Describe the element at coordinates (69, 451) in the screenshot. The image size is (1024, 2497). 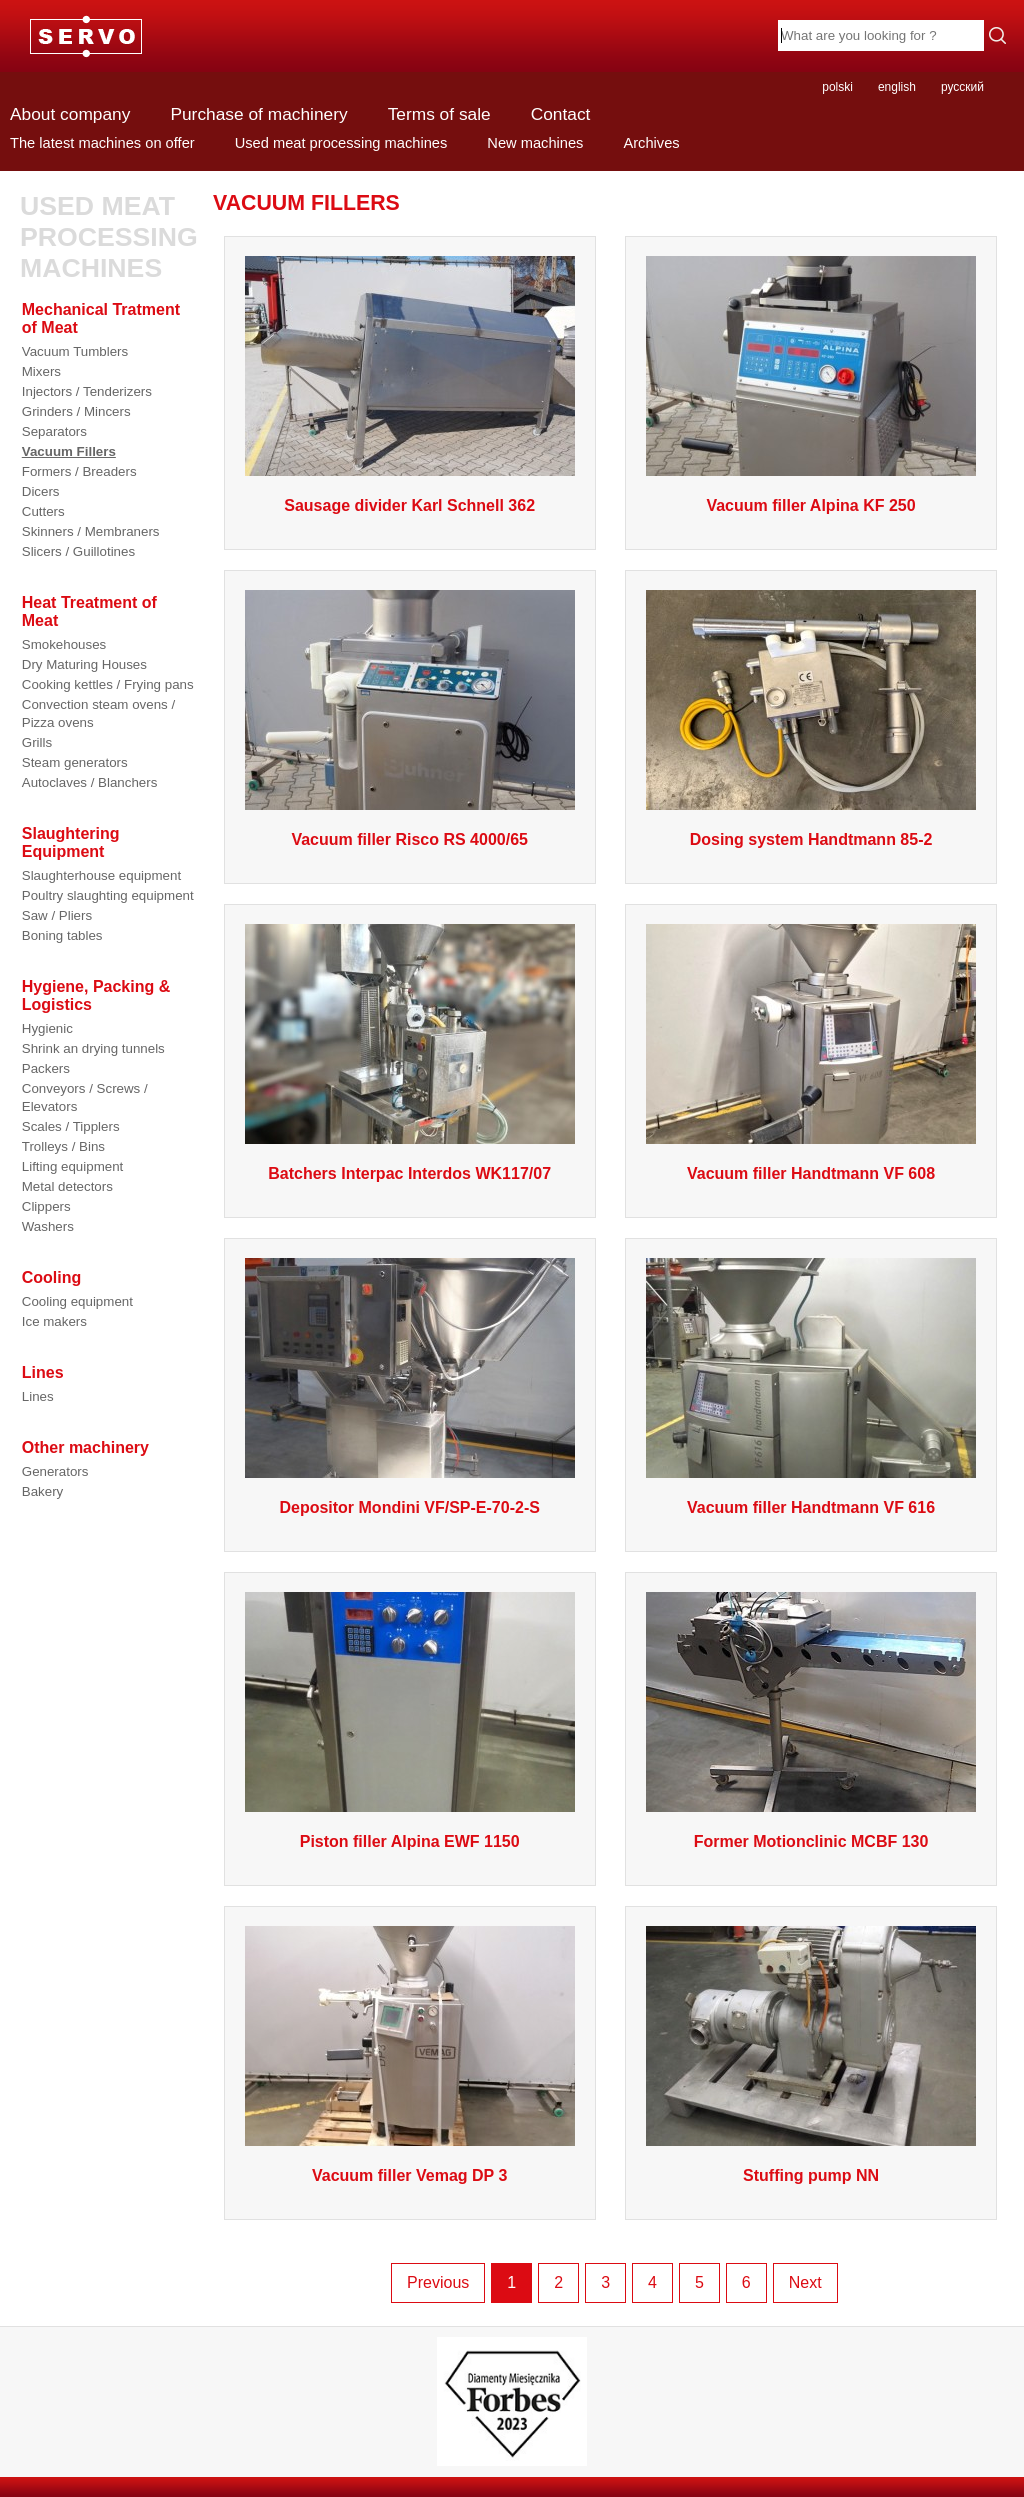
I see `Vacuum Fillers` at that location.